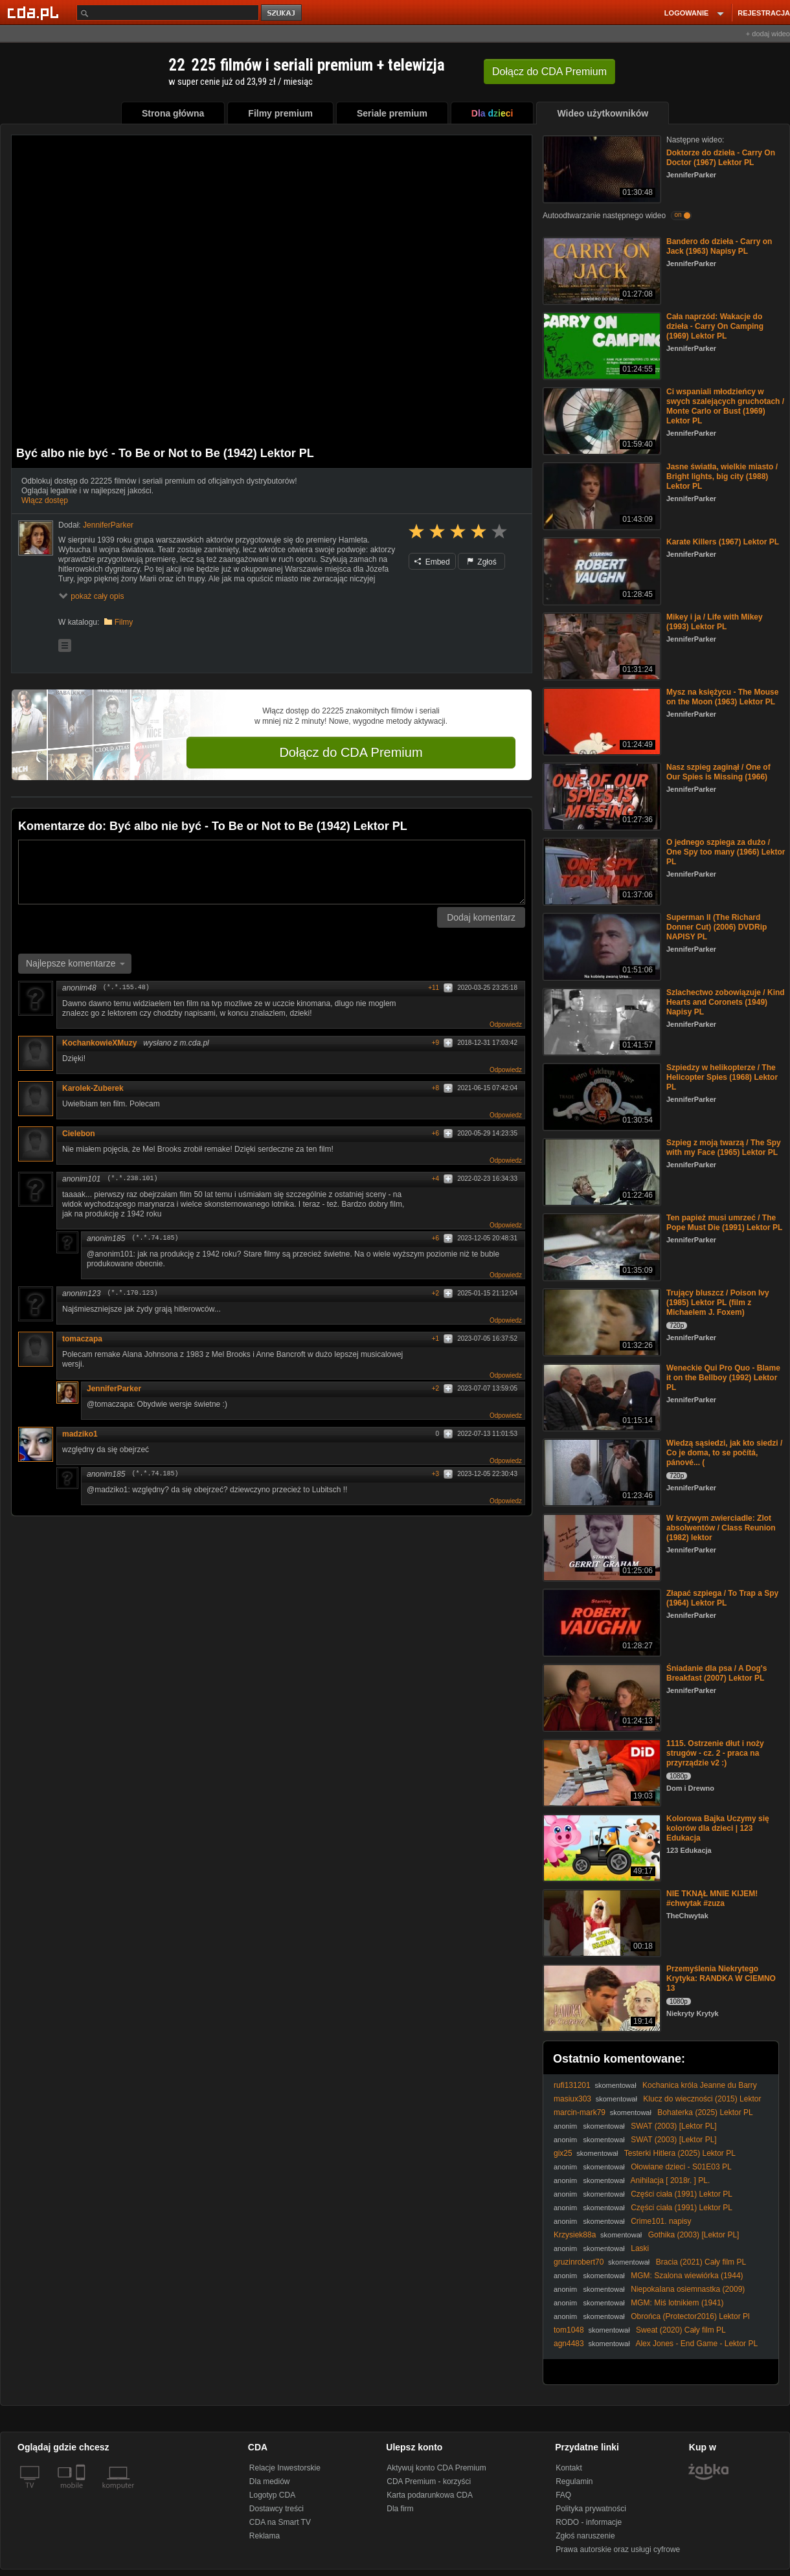 The height and width of the screenshot is (2576, 790). What do you see at coordinates (80, 1434) in the screenshot?
I see `madziko1` at bounding box center [80, 1434].